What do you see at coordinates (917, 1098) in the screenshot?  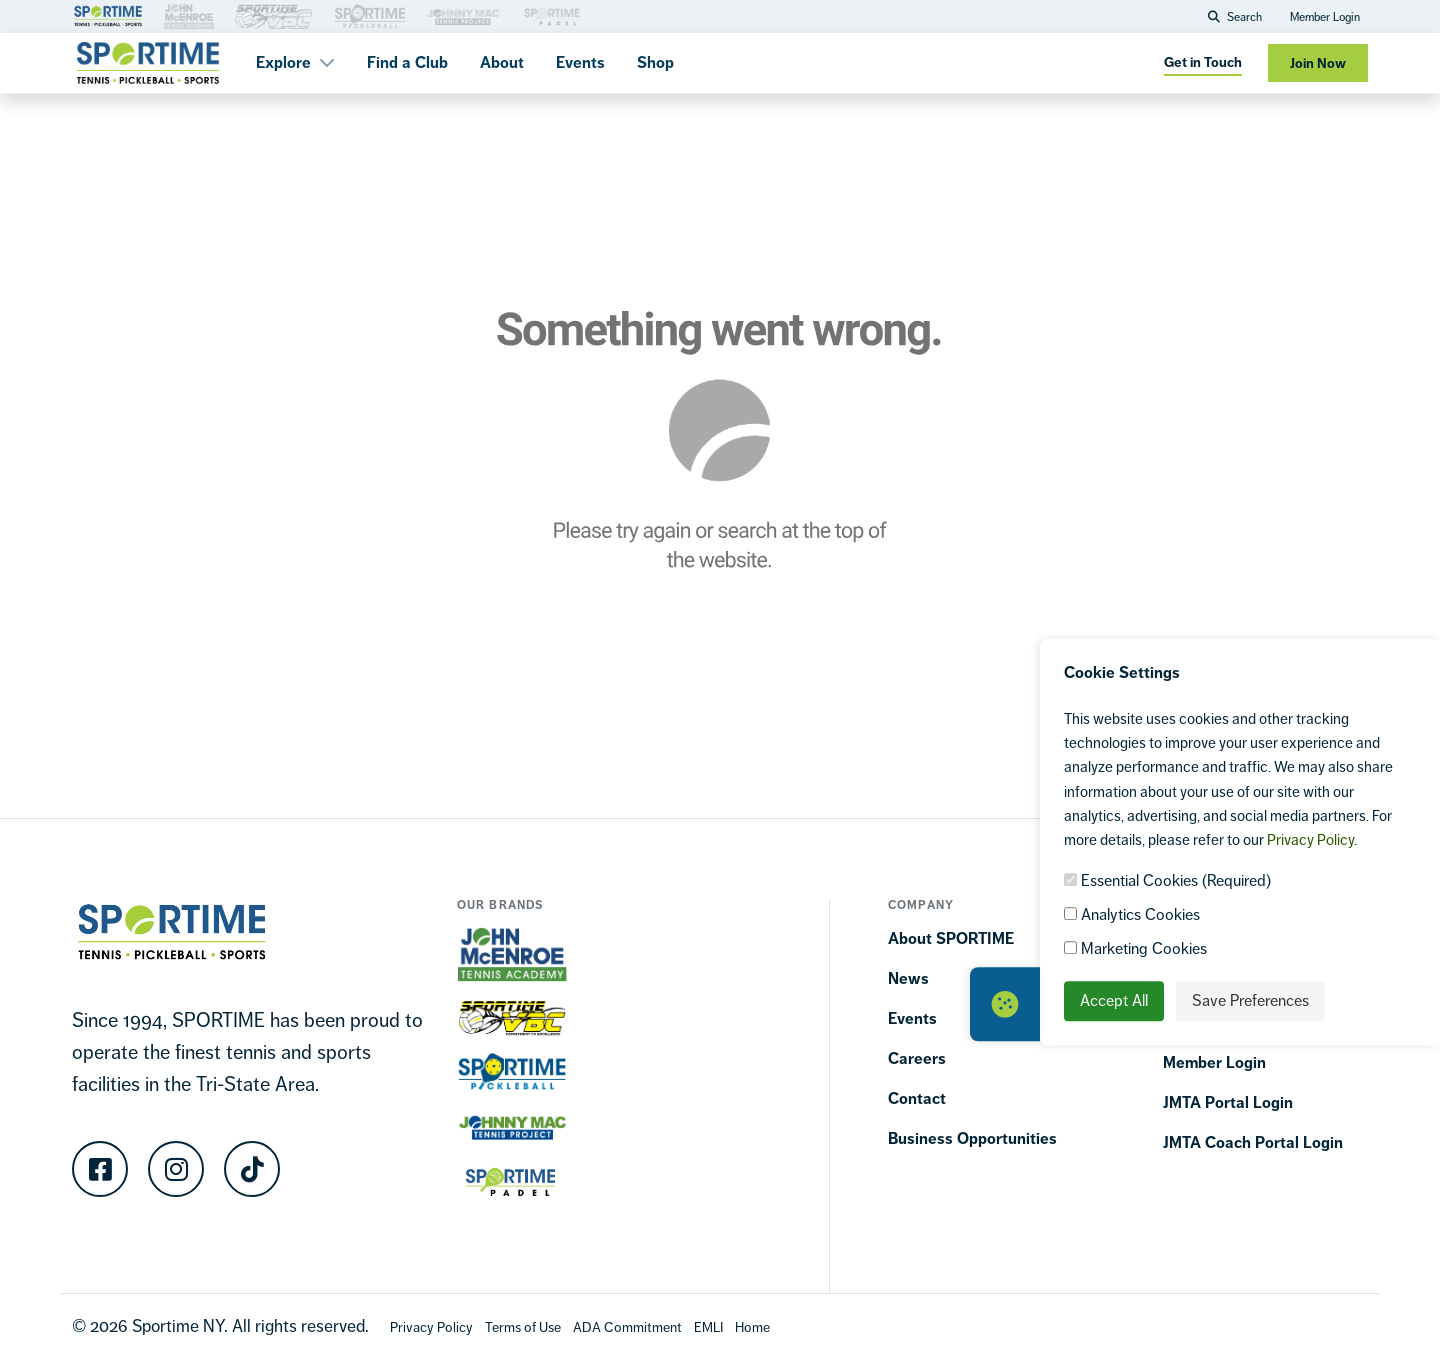 I see `Contact` at bounding box center [917, 1098].